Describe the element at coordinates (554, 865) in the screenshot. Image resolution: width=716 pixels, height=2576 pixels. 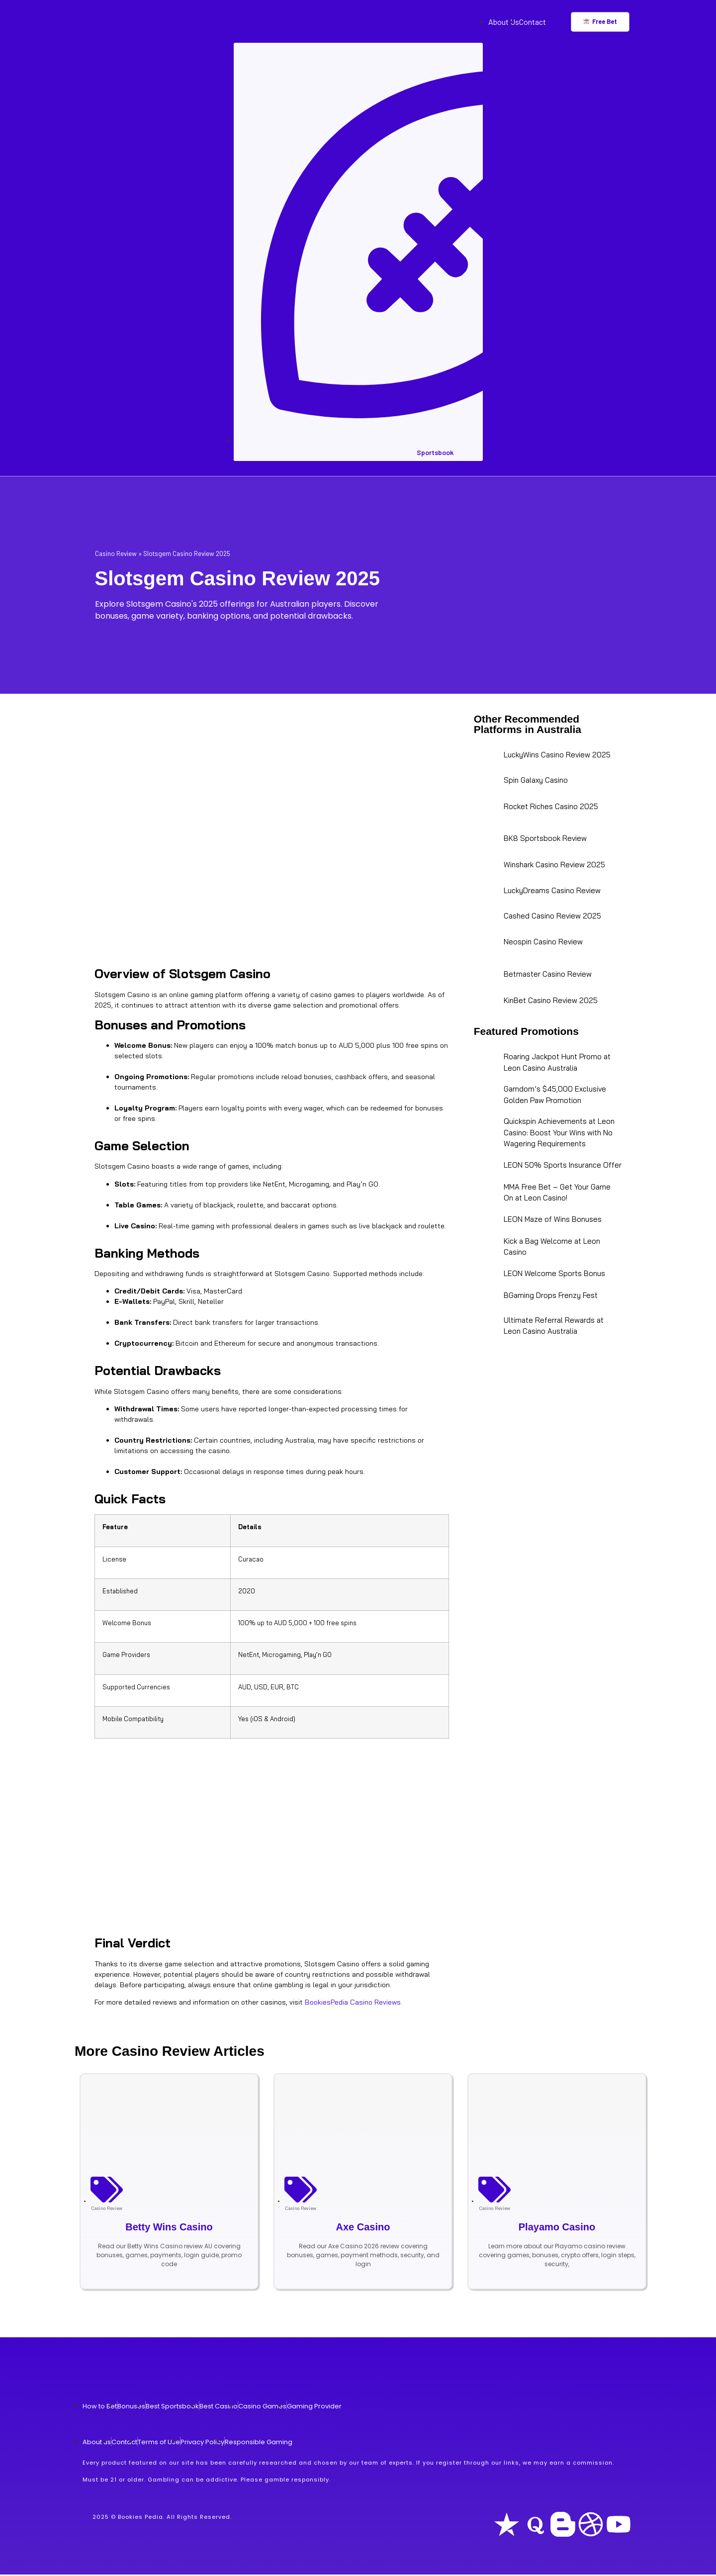
I see `Winshark Casino Review 2025` at that location.